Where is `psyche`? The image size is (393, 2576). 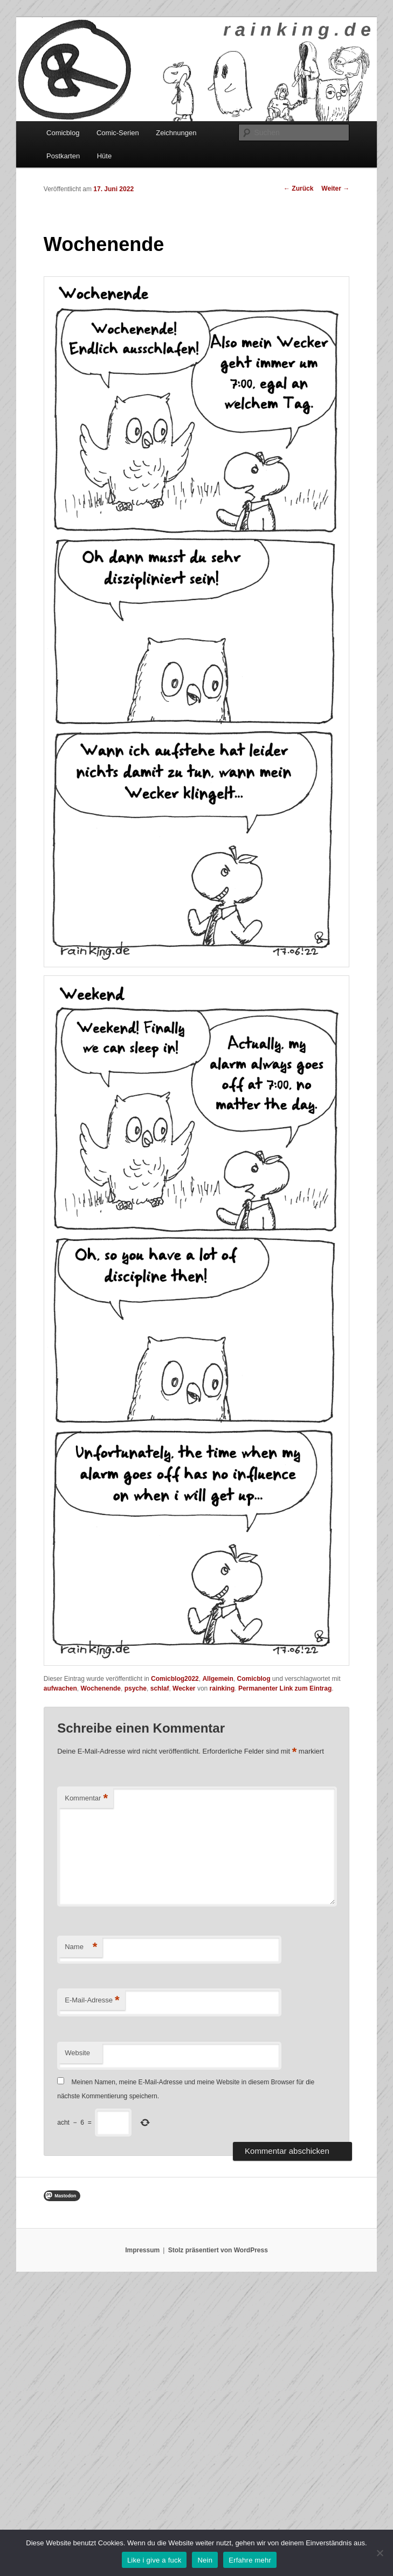
psyche is located at coordinates (136, 1688).